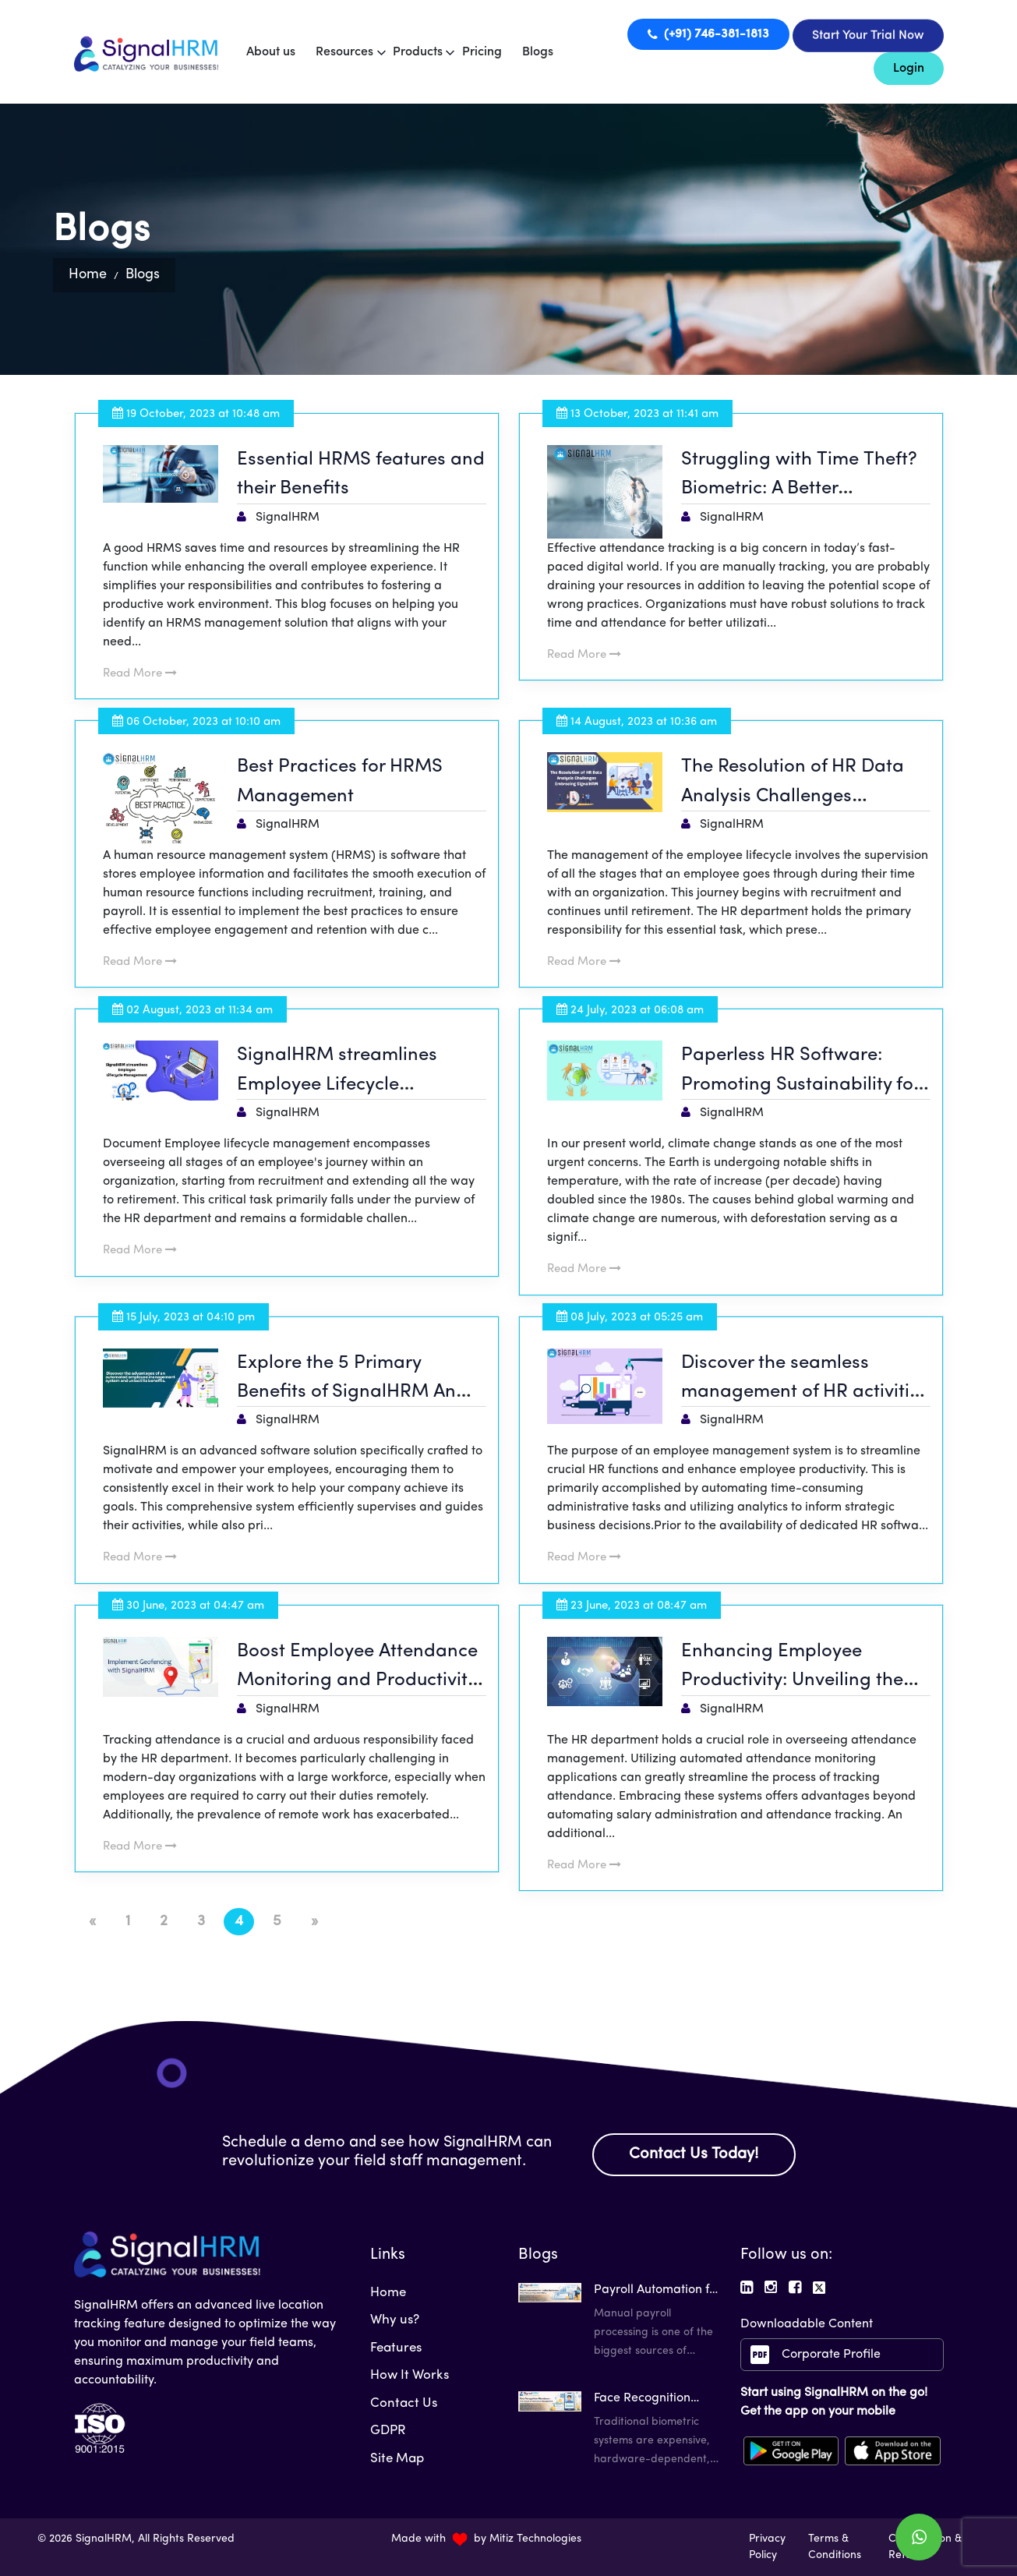  I want to click on Struggling with Time Theft? Biometric: A Better Alternative, so click(799, 489).